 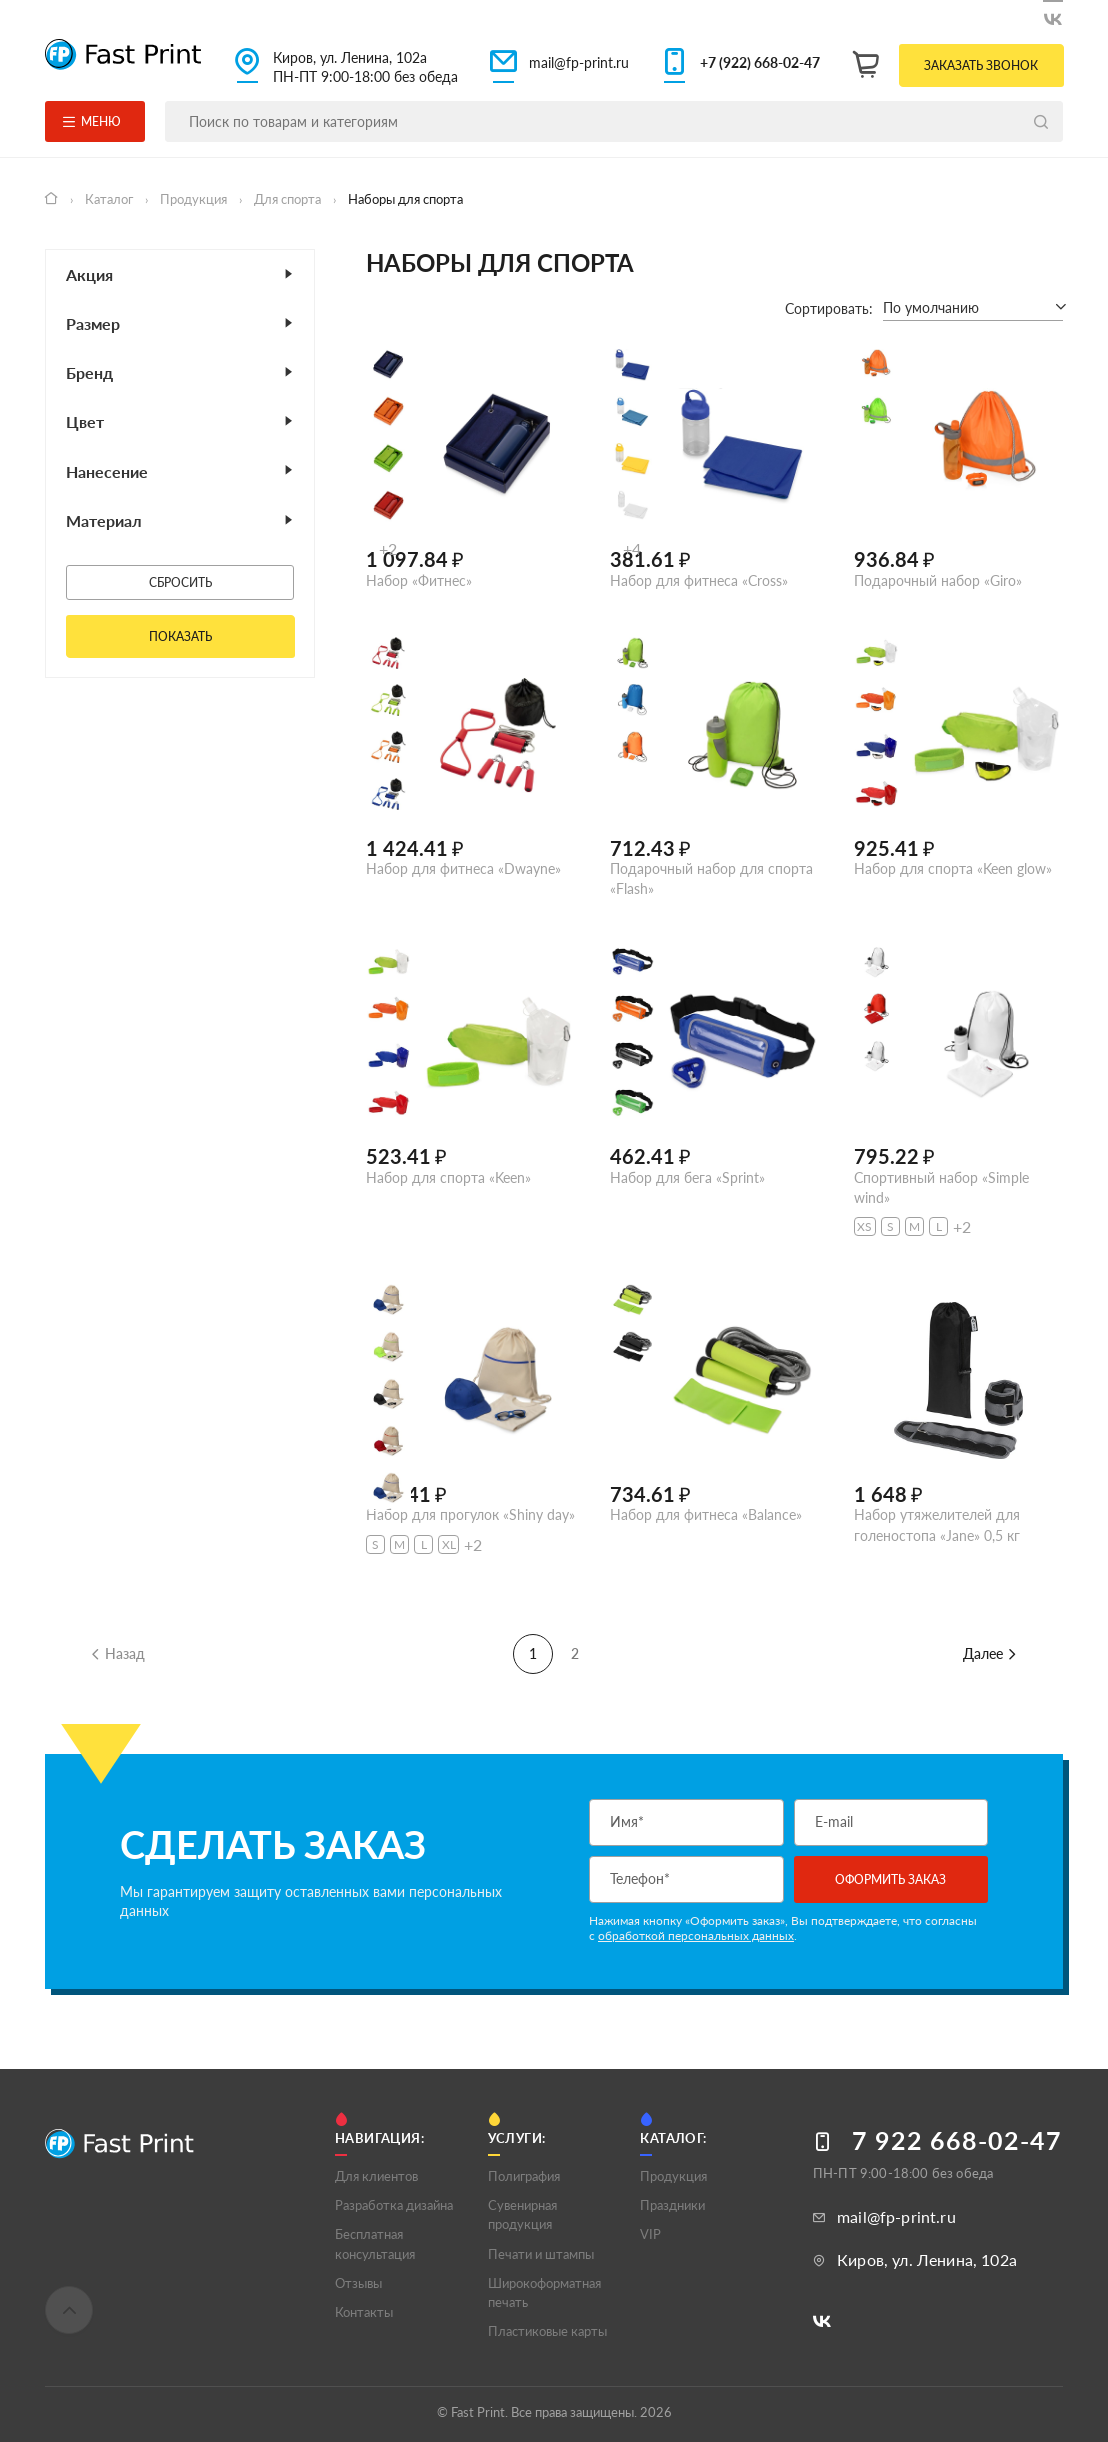 I want to click on Пластиковые карты, so click(x=547, y=2331).